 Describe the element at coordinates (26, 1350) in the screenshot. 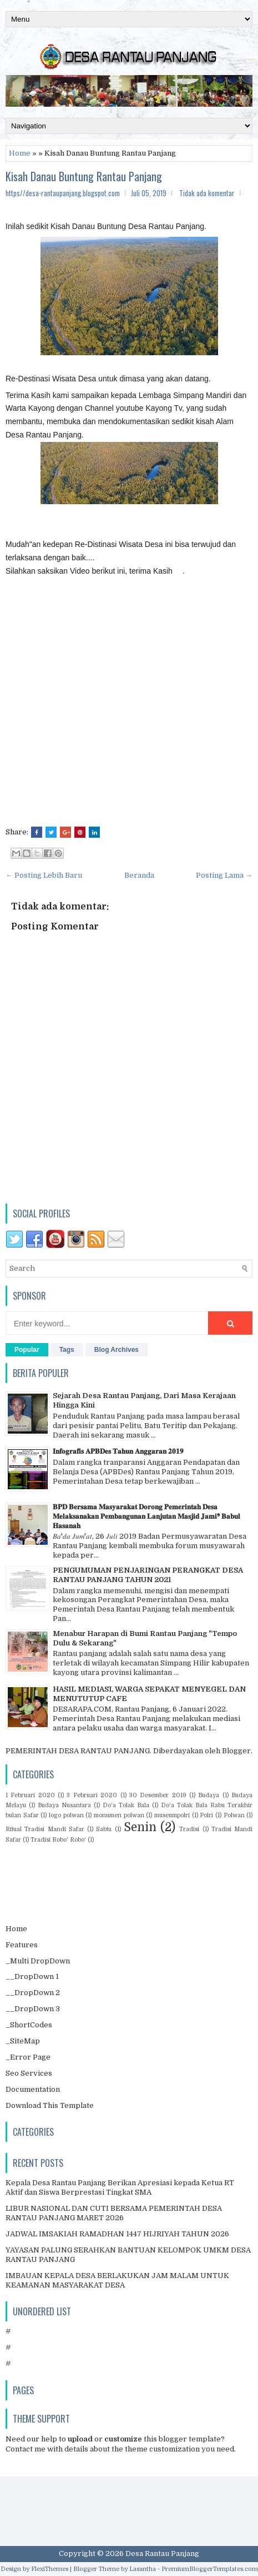

I see `Popular` at that location.